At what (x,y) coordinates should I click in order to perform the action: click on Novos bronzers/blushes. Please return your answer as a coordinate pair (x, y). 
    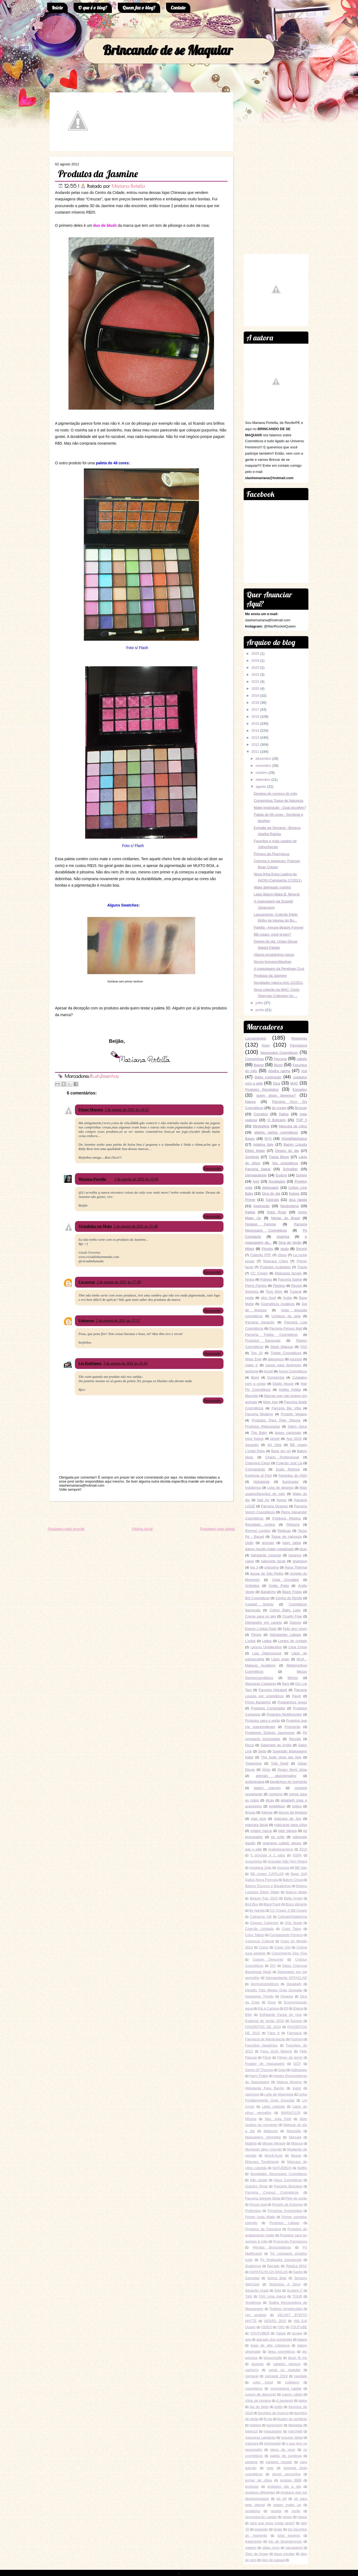
    Looking at the image, I should click on (272, 962).